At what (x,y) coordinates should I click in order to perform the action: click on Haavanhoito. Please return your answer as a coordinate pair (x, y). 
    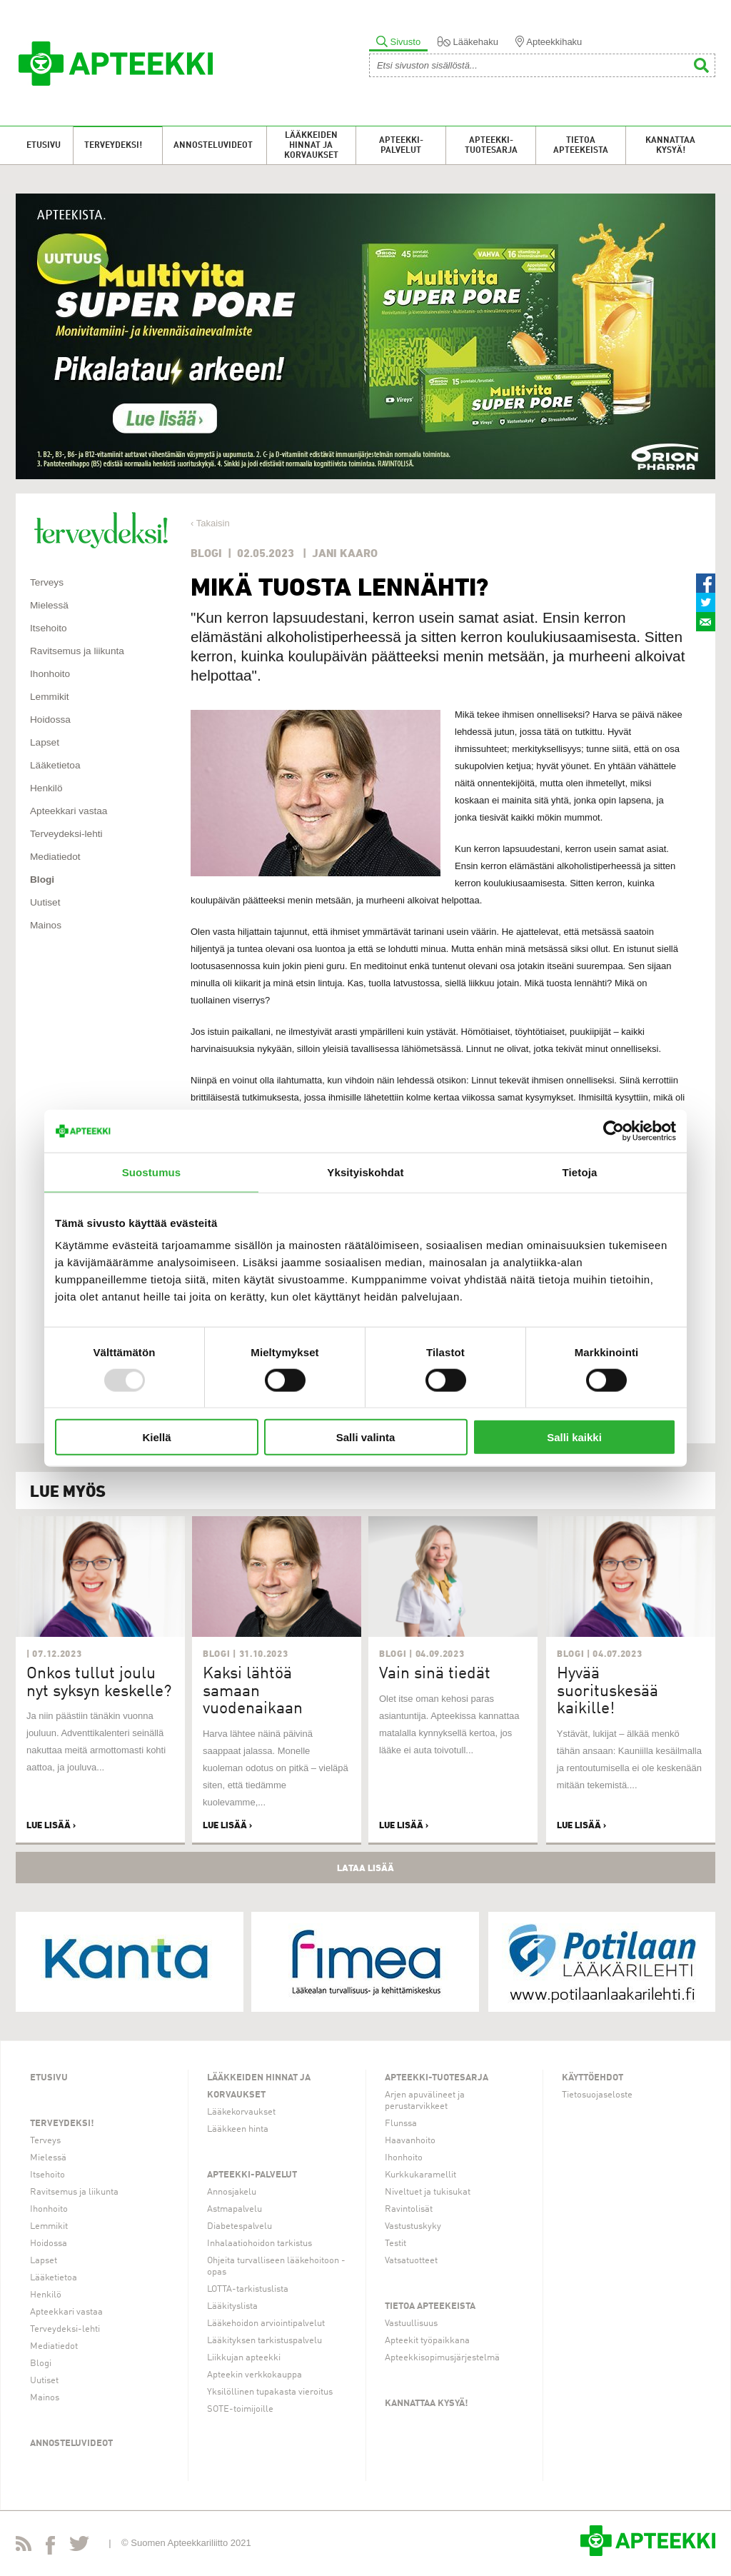
    Looking at the image, I should click on (410, 2140).